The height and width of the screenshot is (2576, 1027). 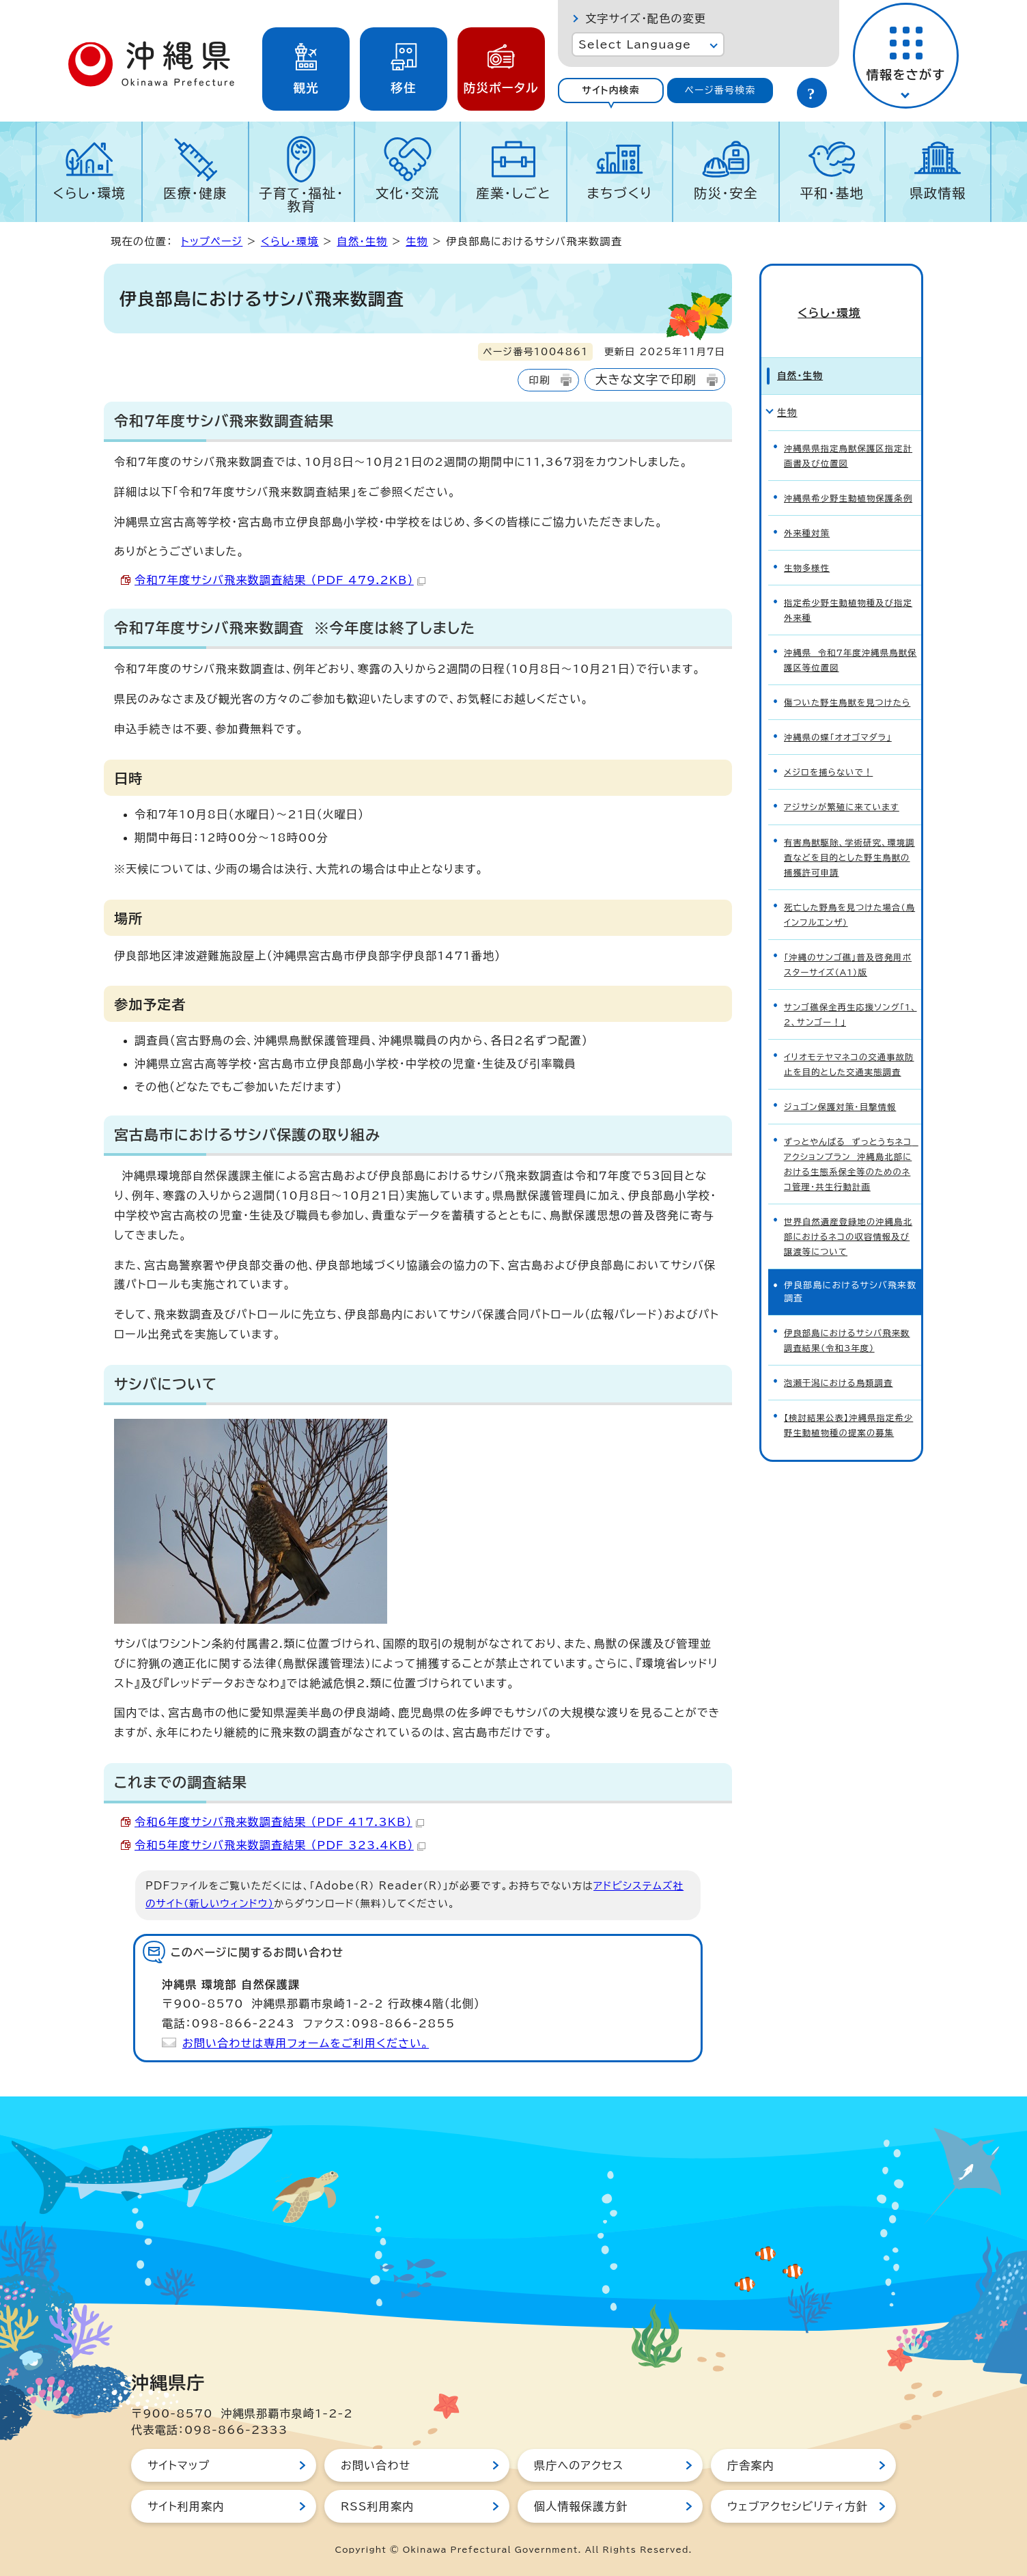 I want to click on 県庁へのアクセス, so click(x=578, y=2465).